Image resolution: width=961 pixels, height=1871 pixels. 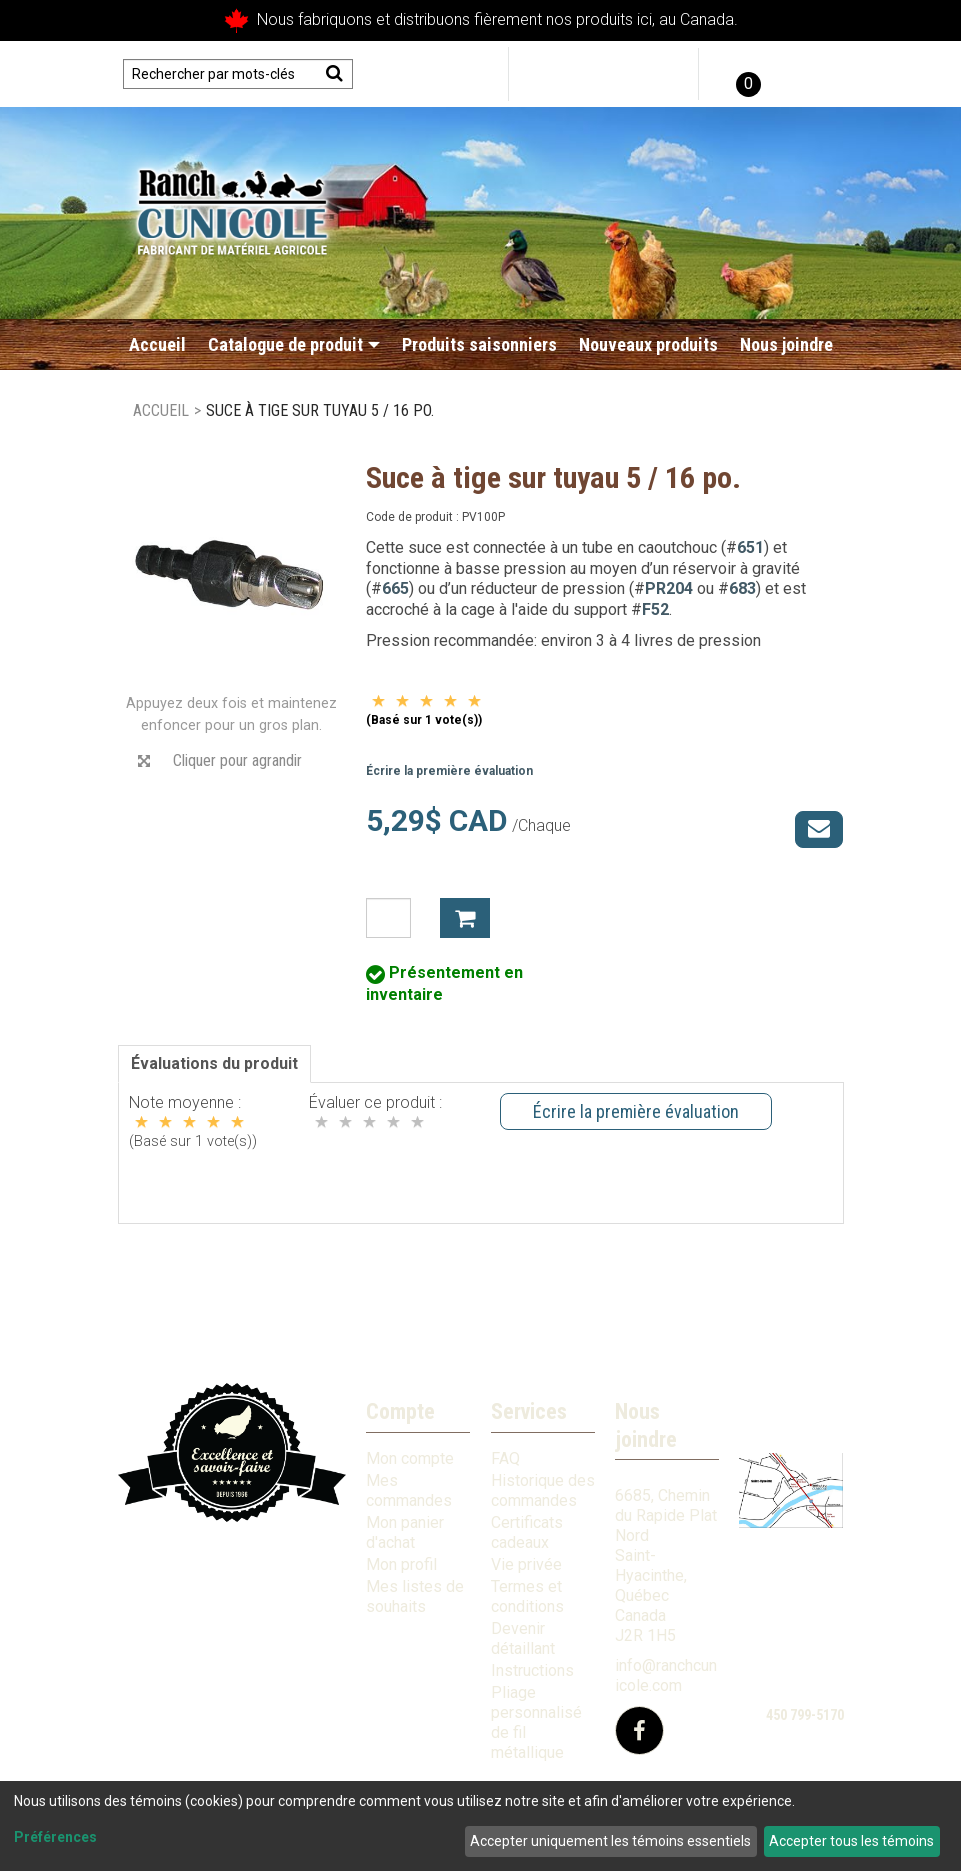 What do you see at coordinates (526, 1564) in the screenshot?
I see `Vie privée` at bounding box center [526, 1564].